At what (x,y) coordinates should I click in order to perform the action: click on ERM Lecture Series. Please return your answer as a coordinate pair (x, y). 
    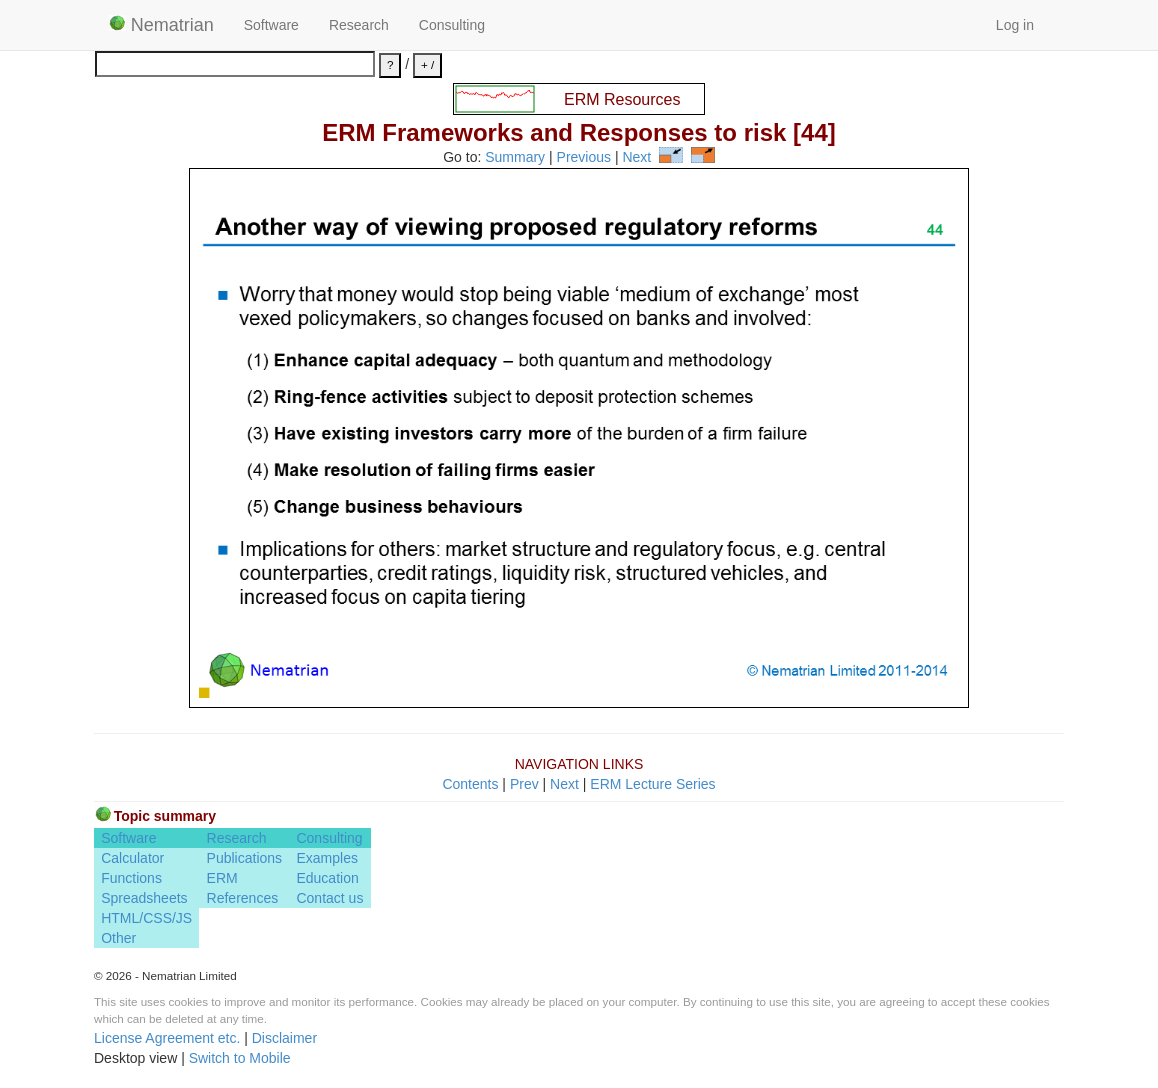
    Looking at the image, I should click on (652, 784).